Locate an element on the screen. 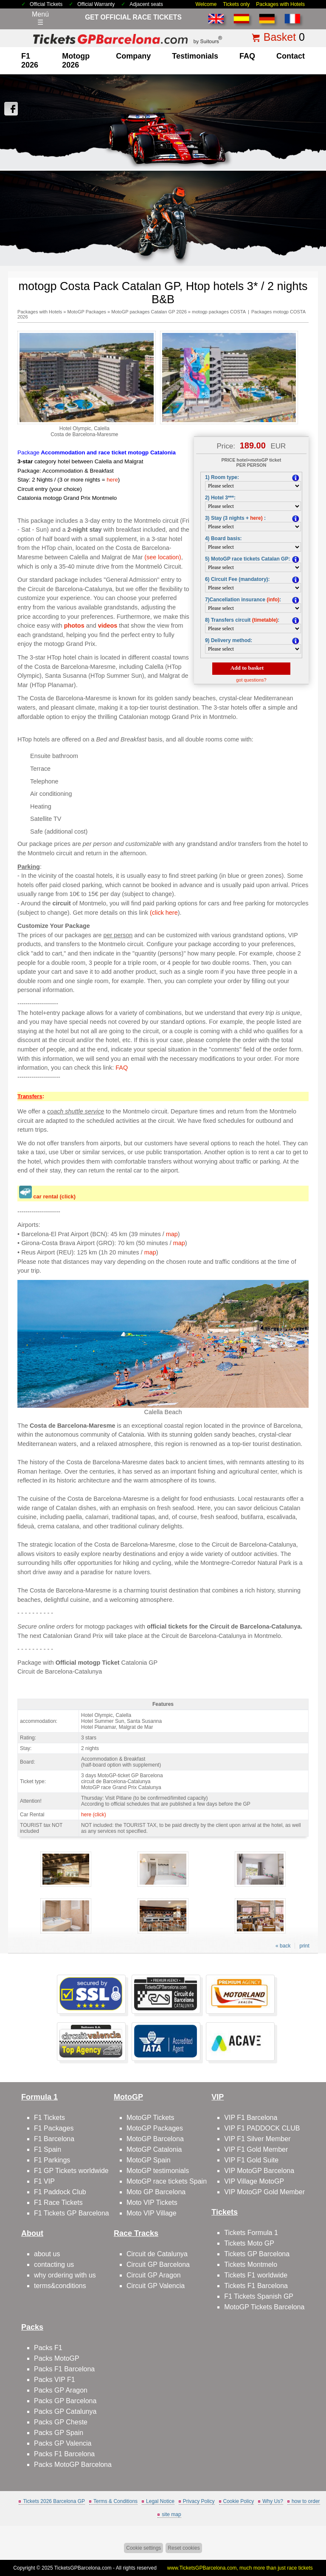 This screenshot has width=326, height=2576. F1 VIP is located at coordinates (44, 2181).